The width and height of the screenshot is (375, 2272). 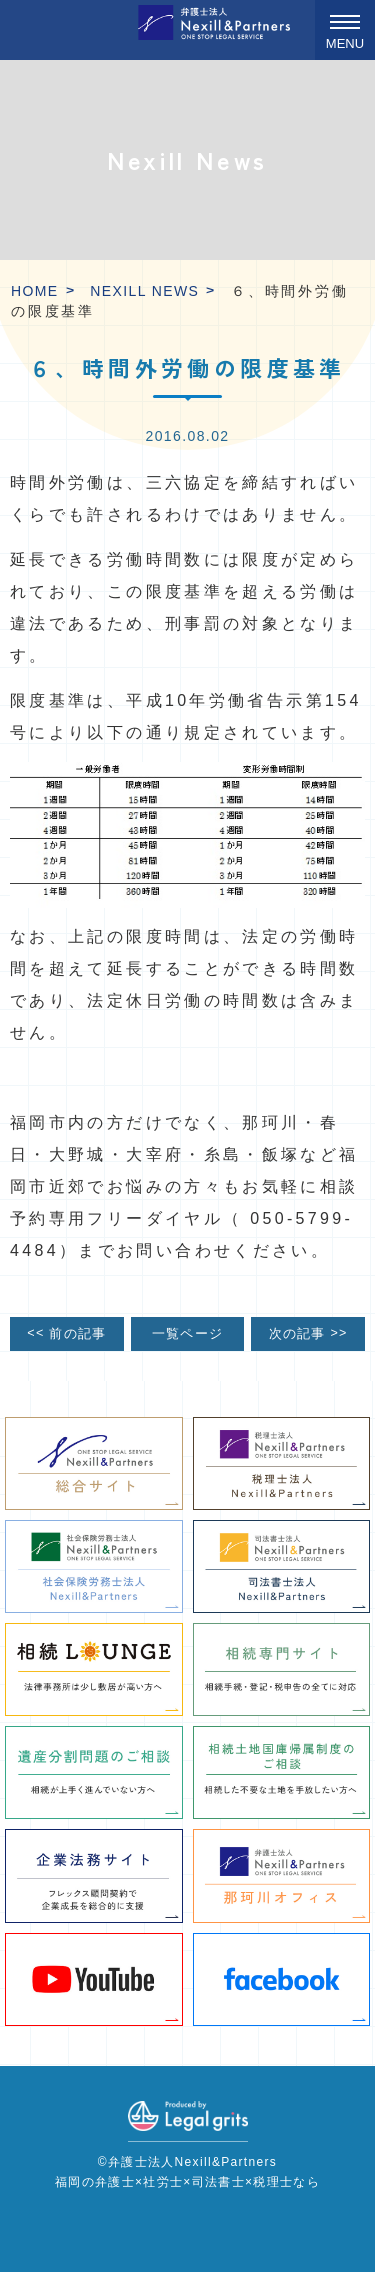 What do you see at coordinates (35, 291) in the screenshot?
I see `HOME` at bounding box center [35, 291].